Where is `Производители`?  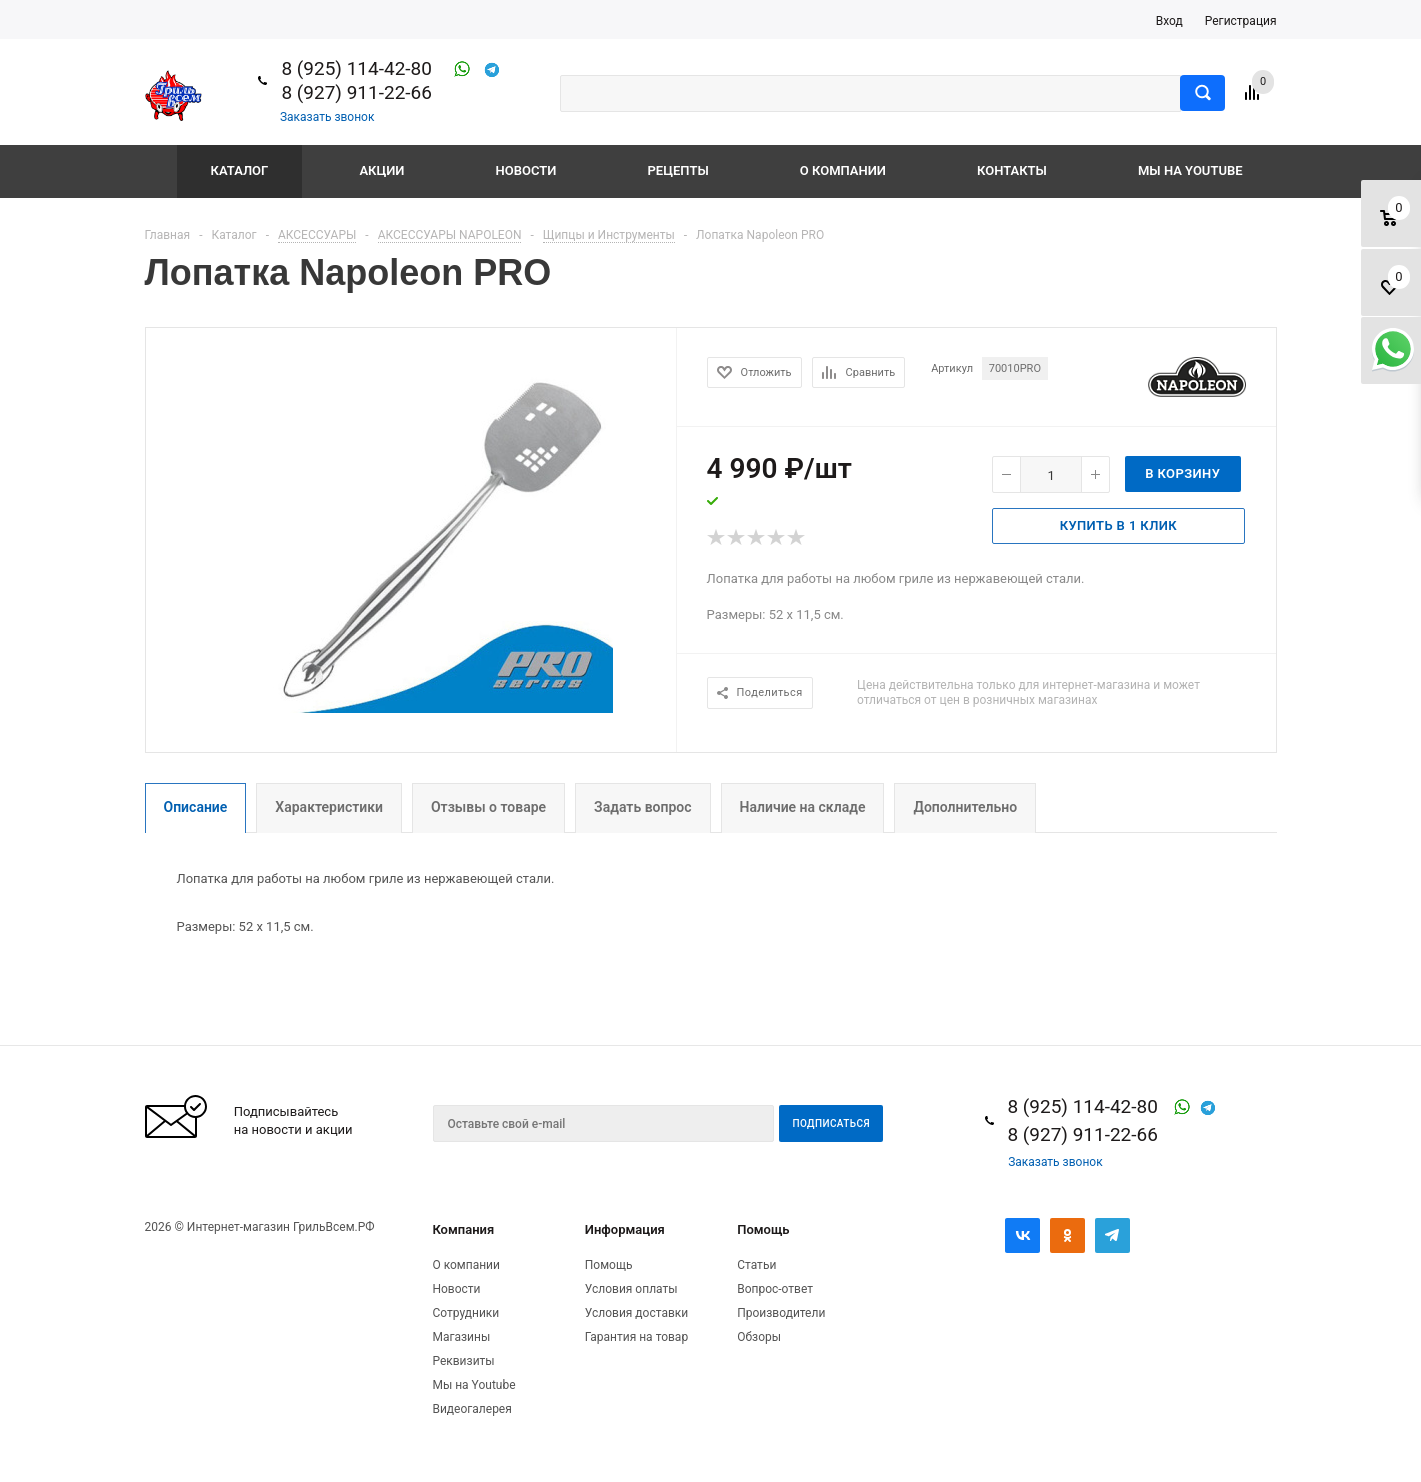
Производители is located at coordinates (781, 1313).